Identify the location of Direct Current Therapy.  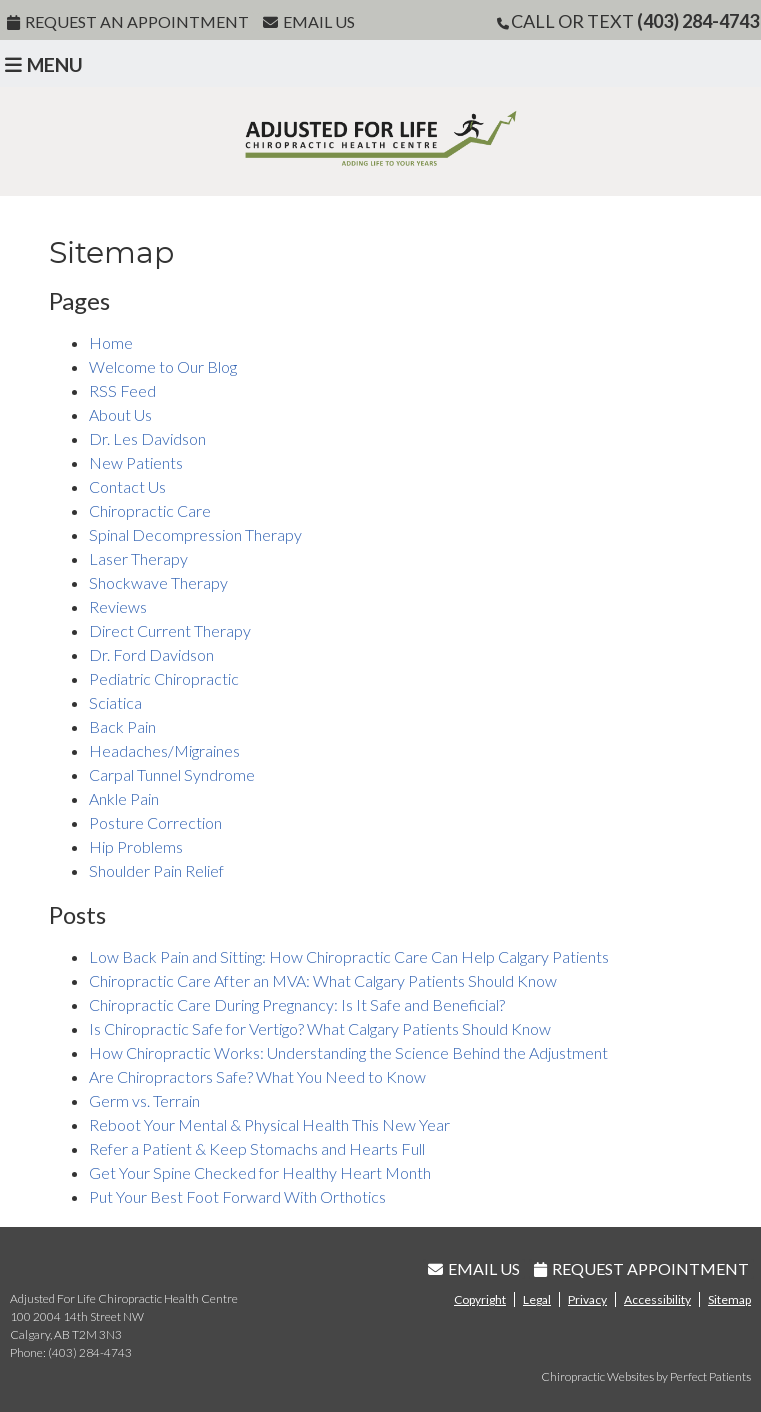
(170, 630).